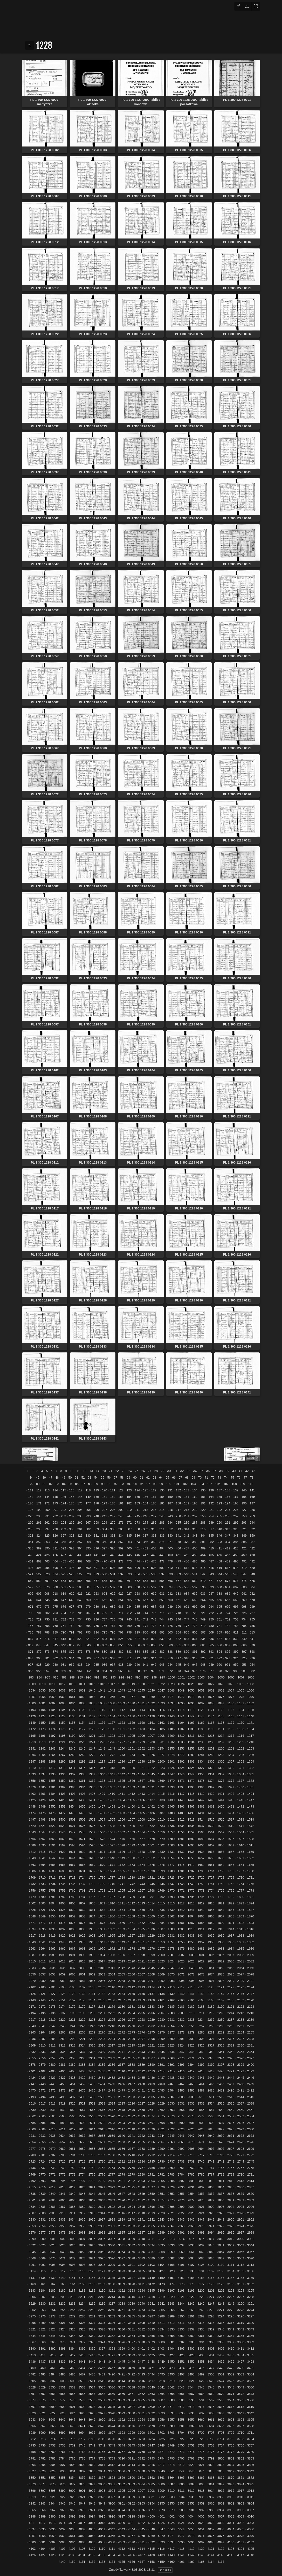  Describe the element at coordinates (181, 1793) in the screenshot. I see `1417` at that location.